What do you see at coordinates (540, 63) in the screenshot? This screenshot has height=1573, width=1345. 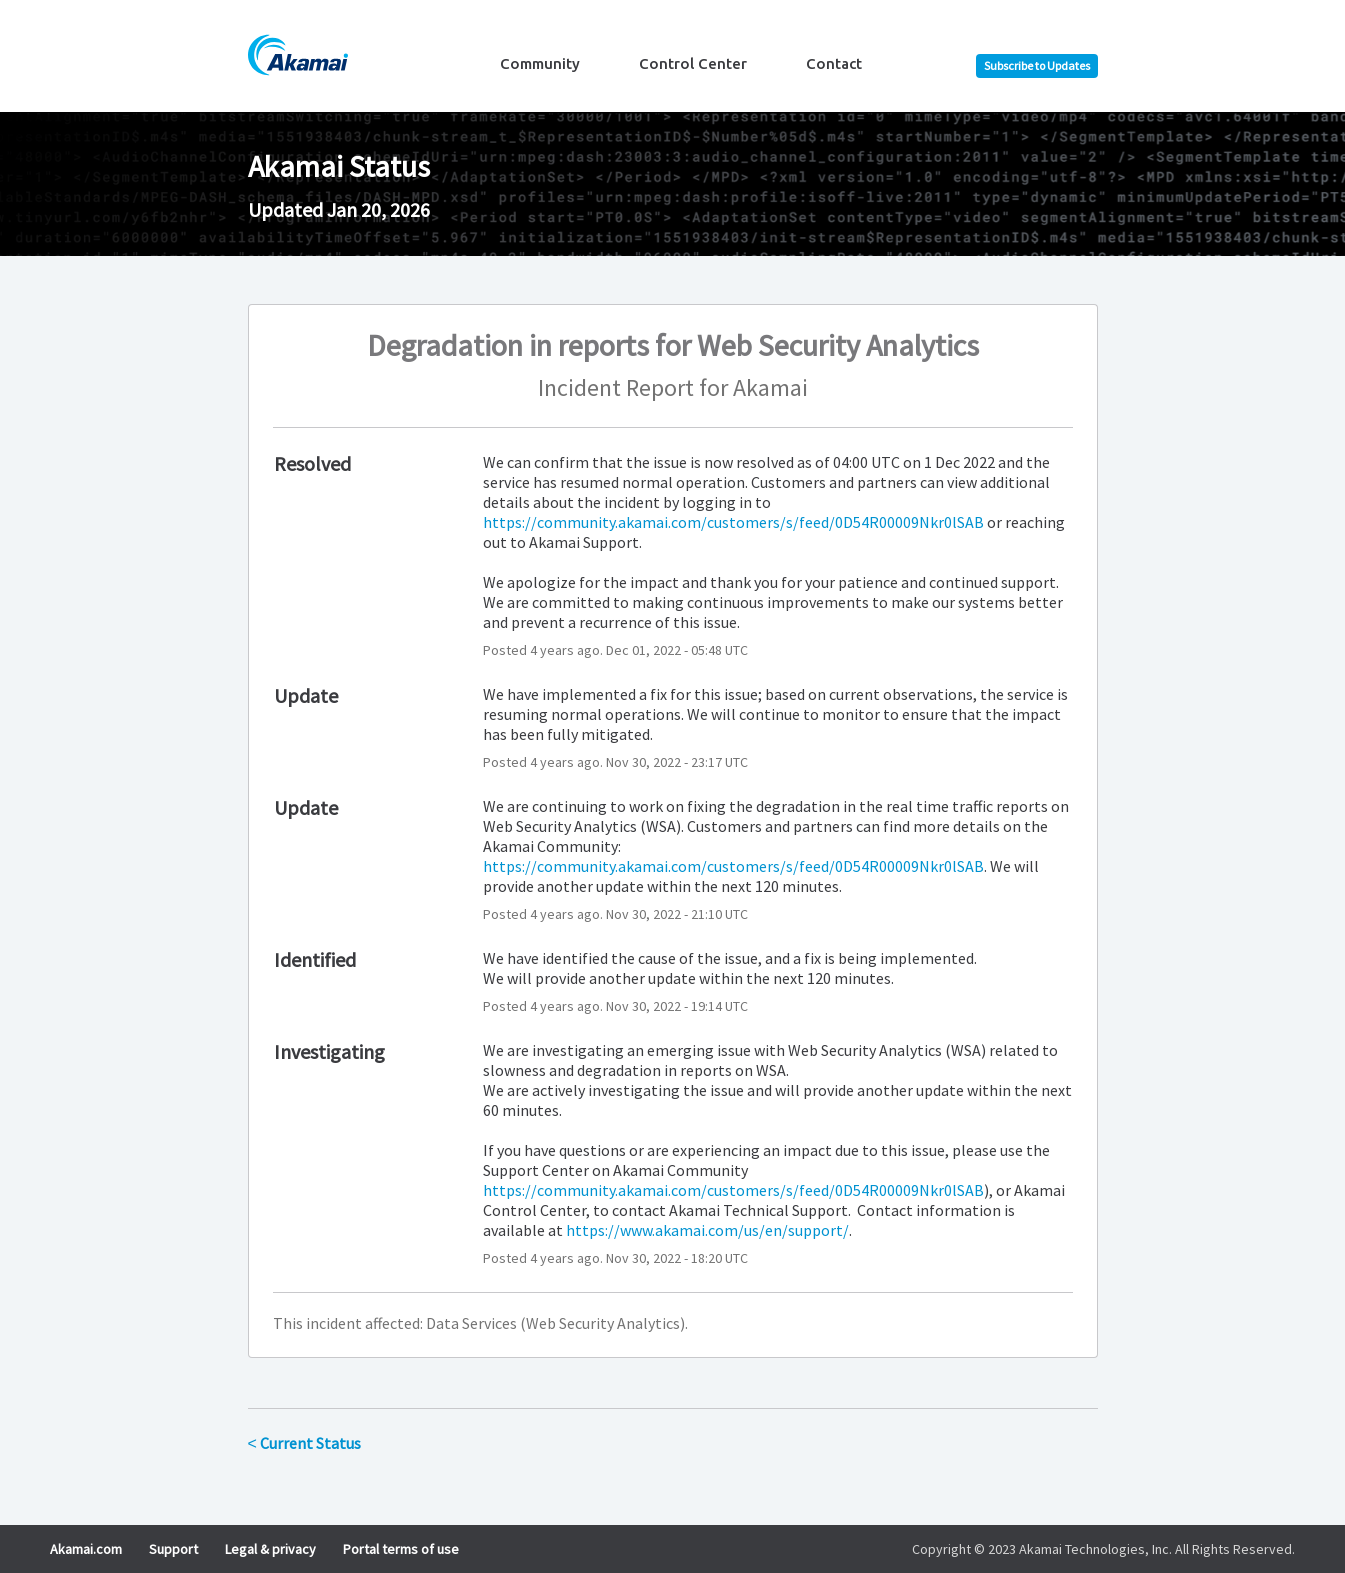 I see `Community` at bounding box center [540, 63].